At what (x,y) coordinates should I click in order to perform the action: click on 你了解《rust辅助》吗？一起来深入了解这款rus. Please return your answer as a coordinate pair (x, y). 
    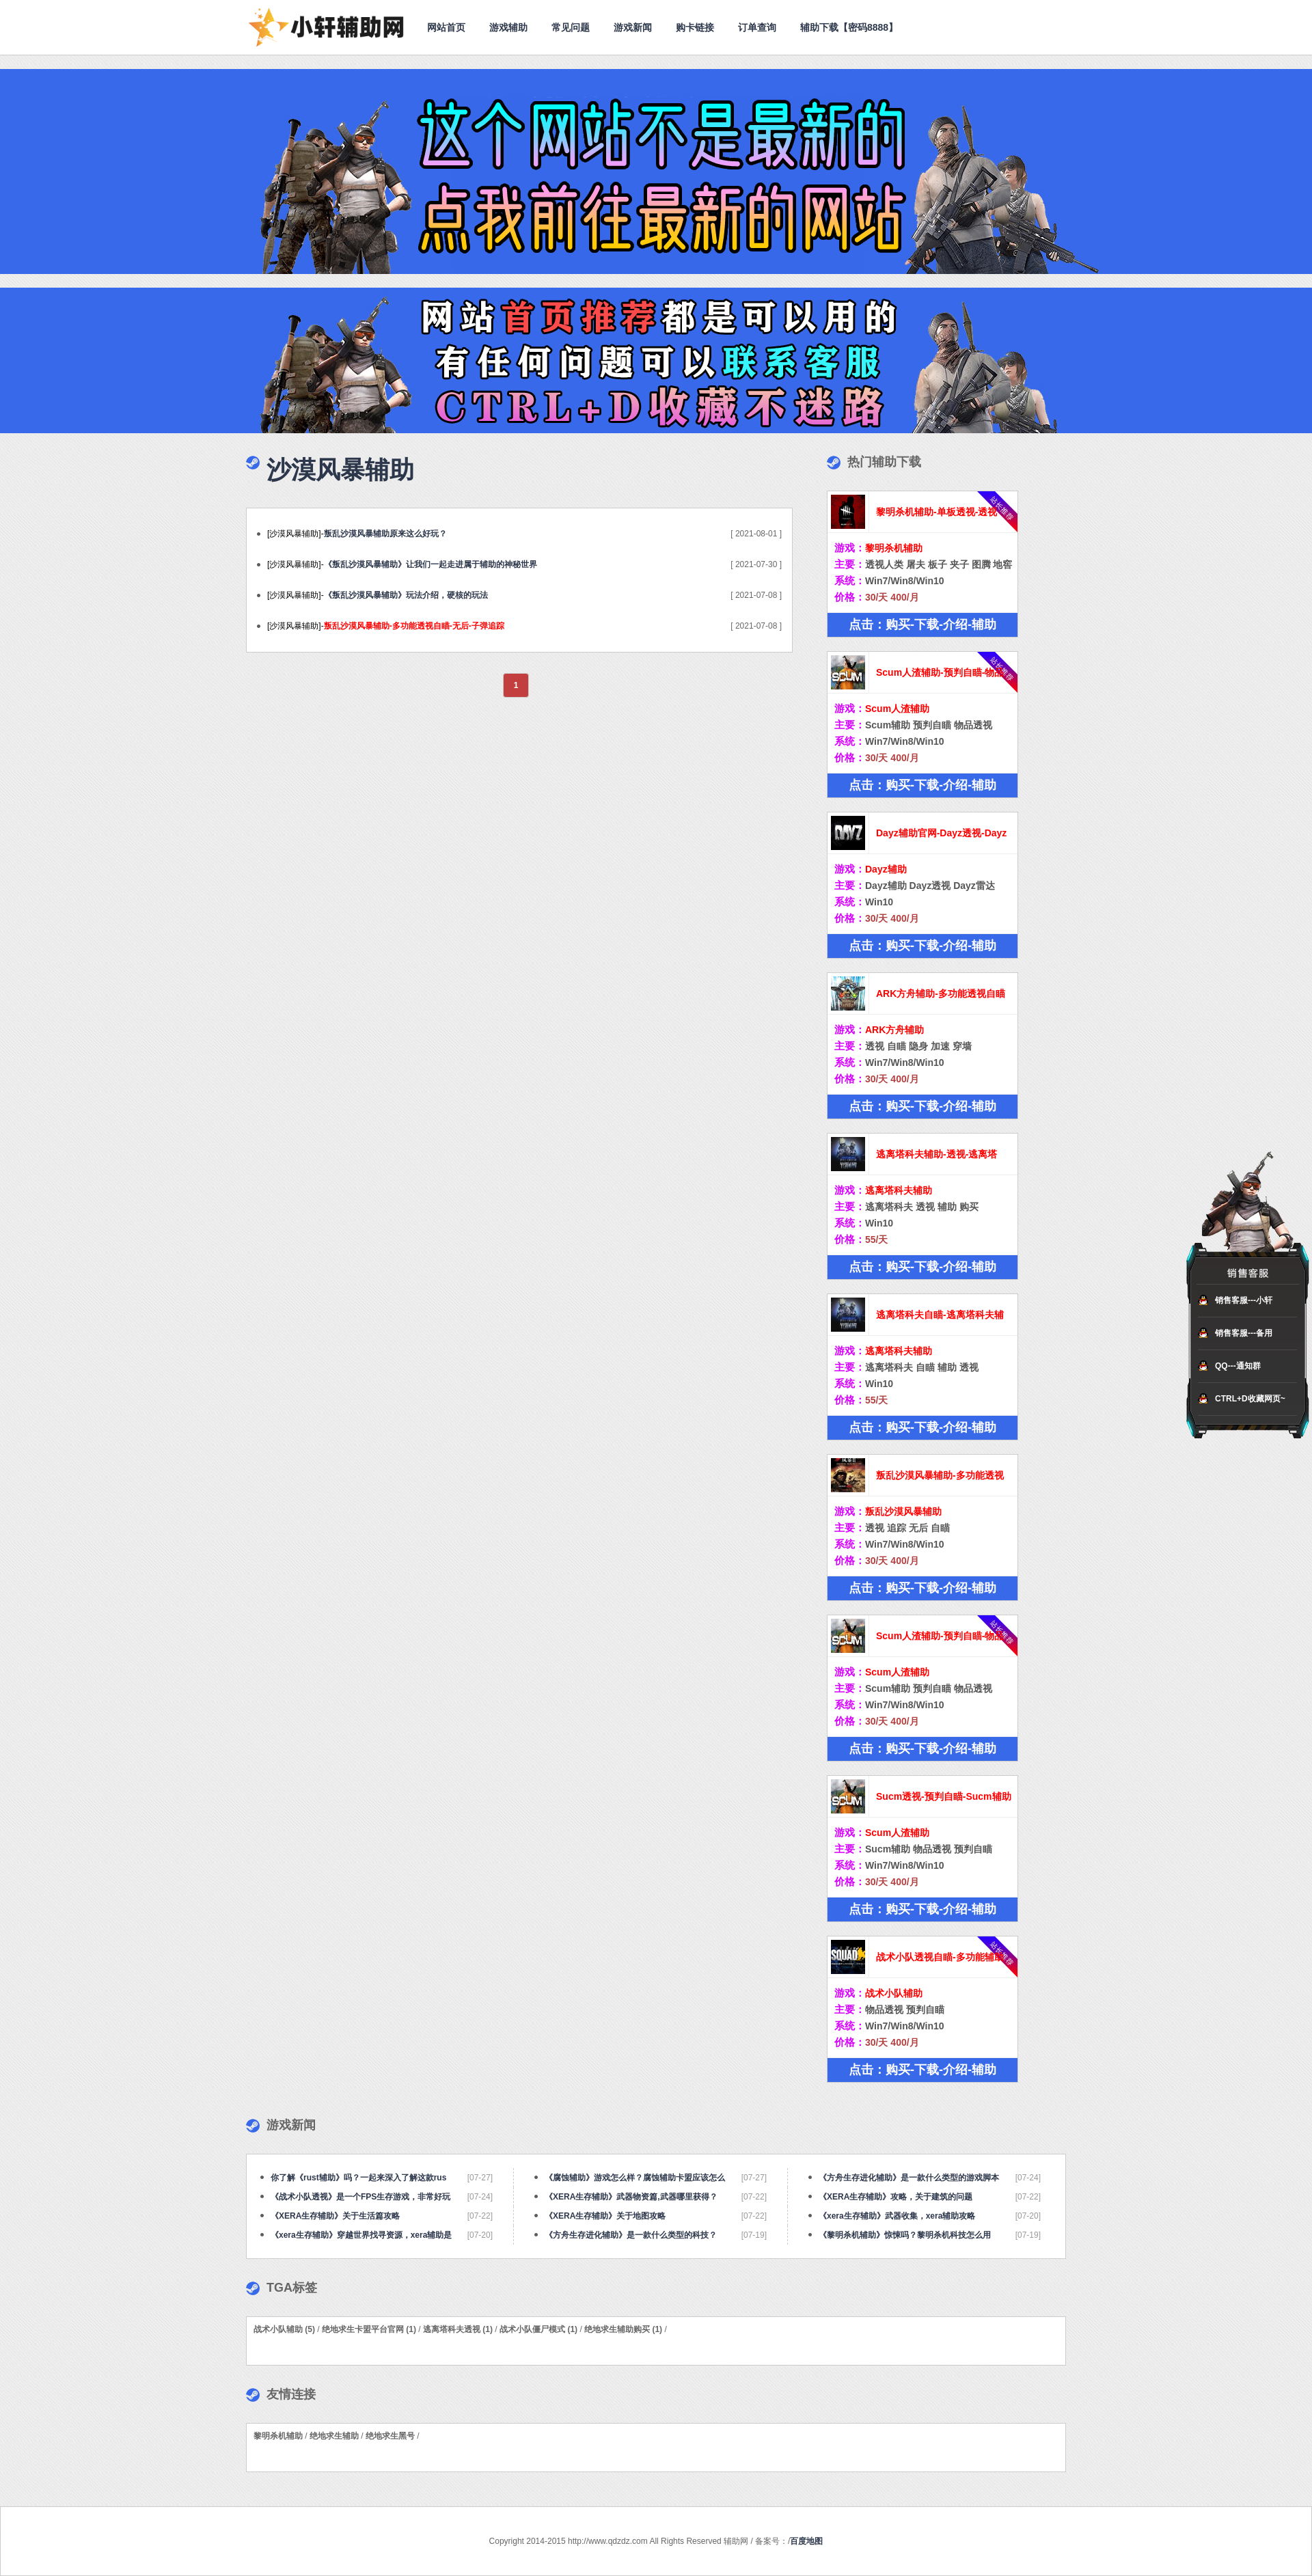
    Looking at the image, I should click on (358, 2177).